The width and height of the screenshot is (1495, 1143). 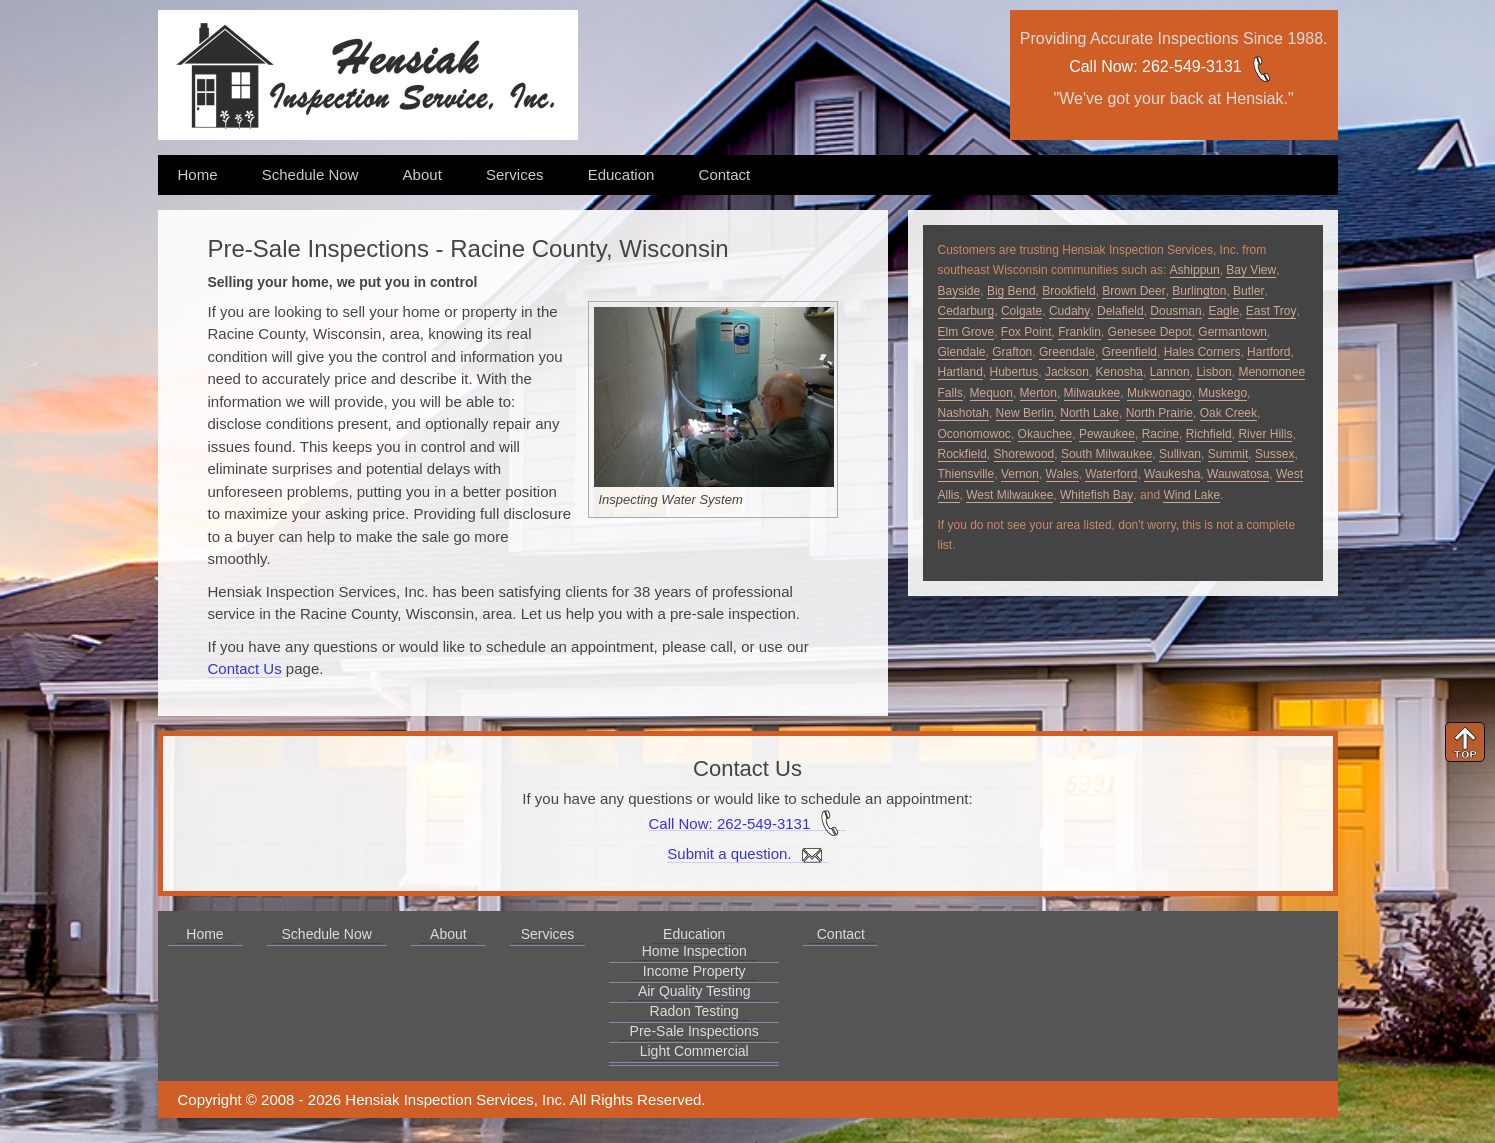 I want to click on South Milwaukee, so click(x=1106, y=454).